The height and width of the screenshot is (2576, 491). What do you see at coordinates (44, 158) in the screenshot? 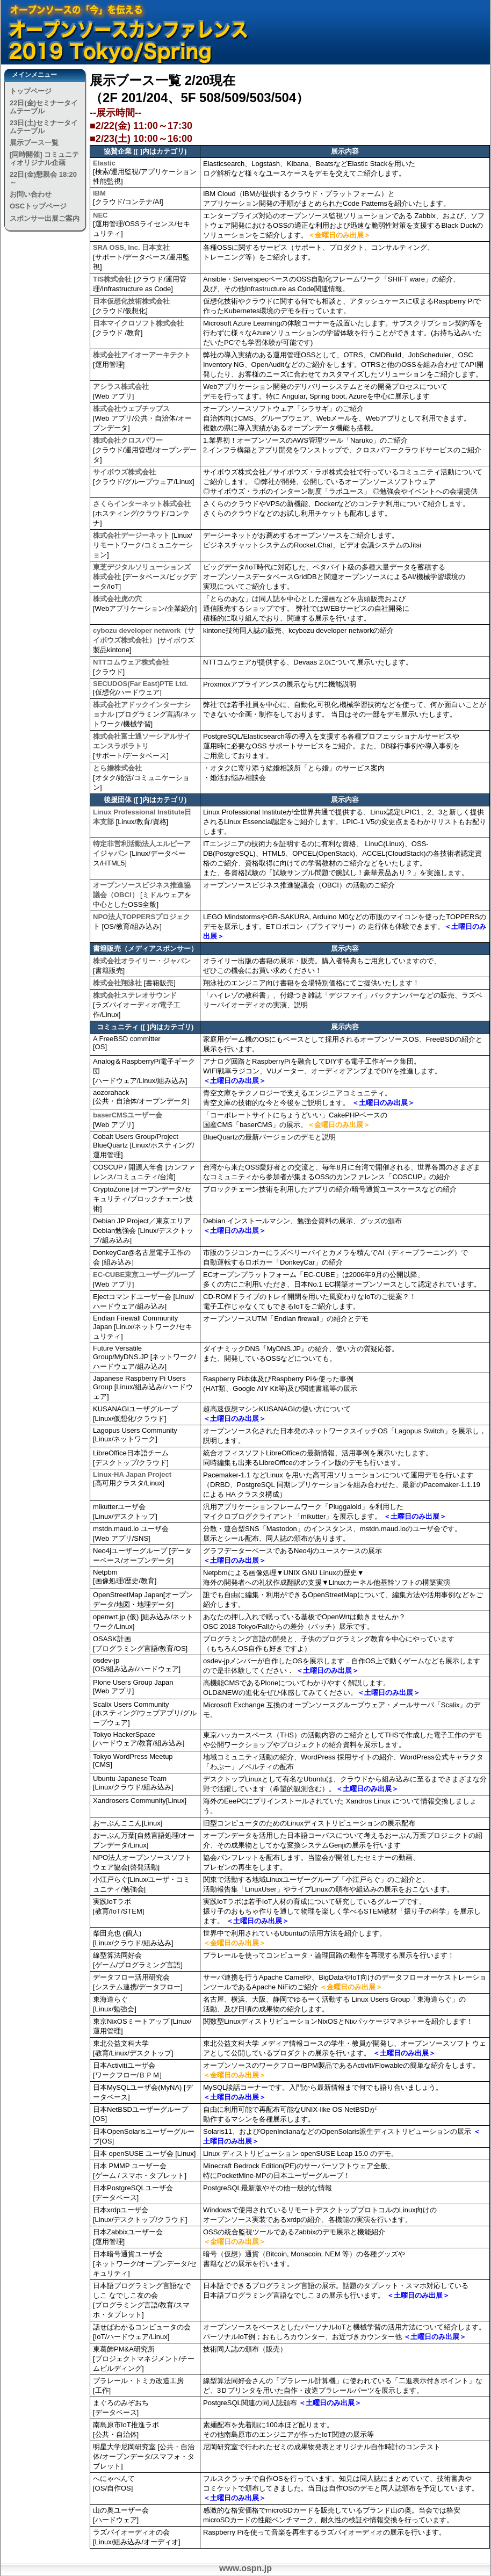
I see `[同時開催] コミュニティオリジナル企画` at bounding box center [44, 158].